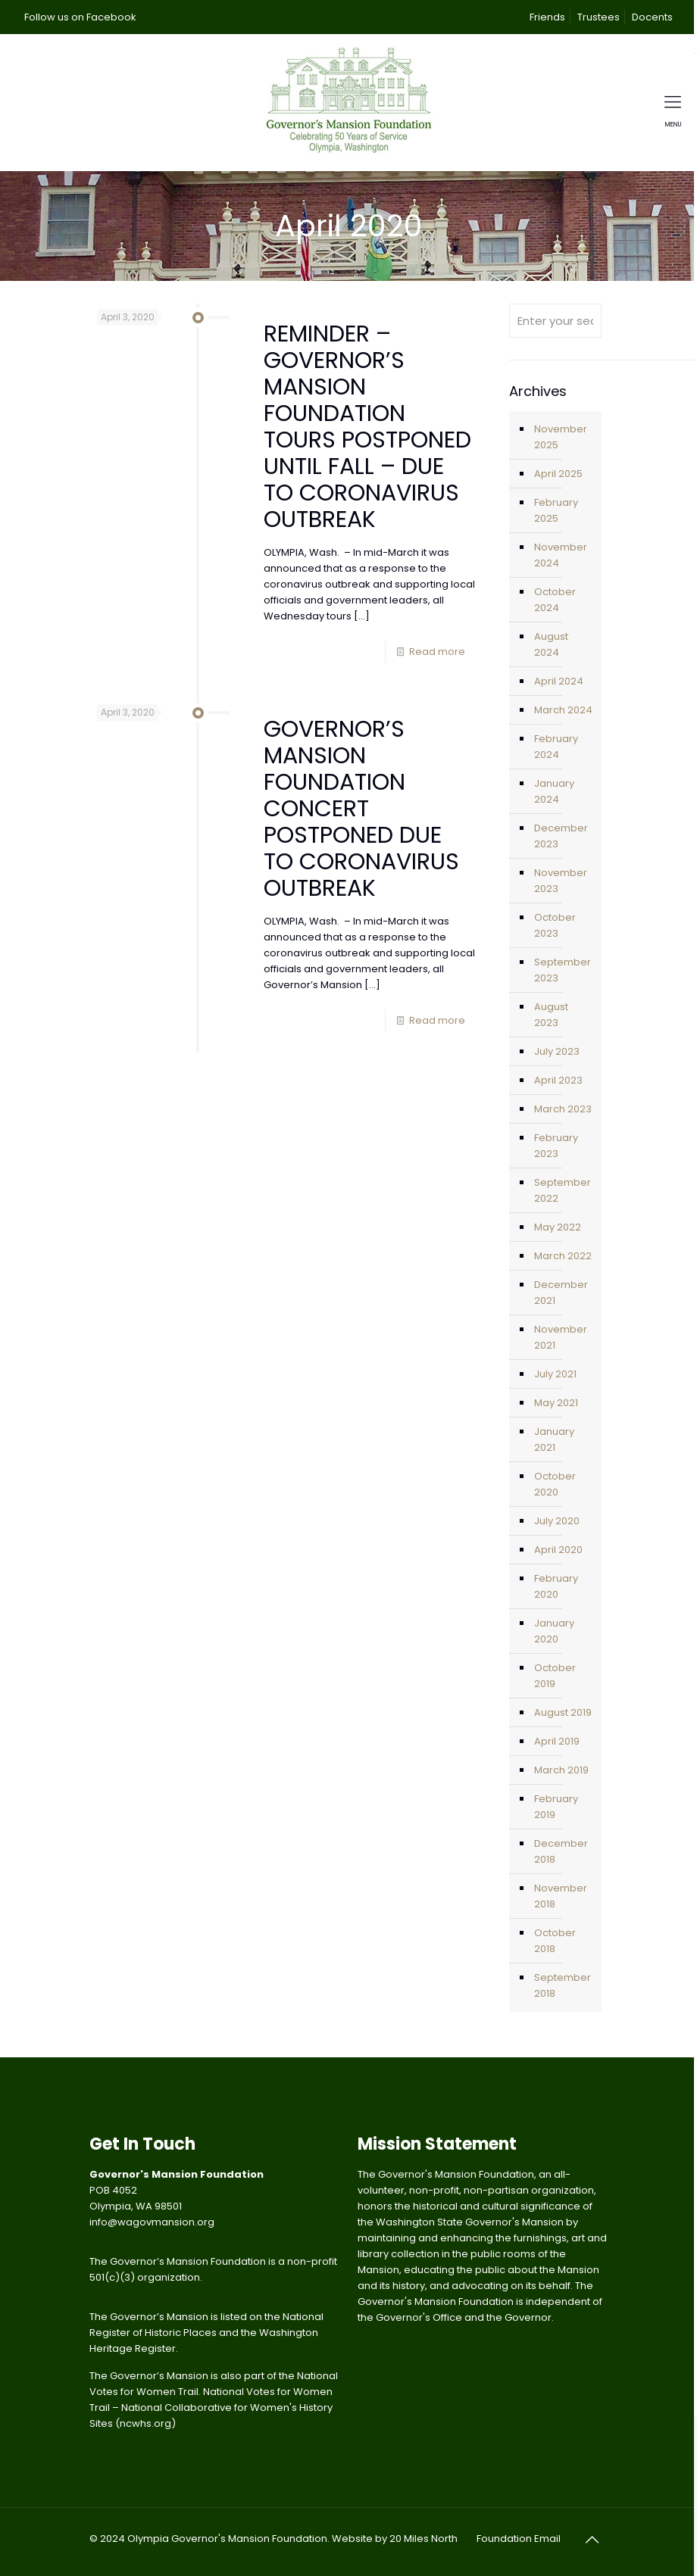 The image size is (697, 2576). What do you see at coordinates (563, 1256) in the screenshot?
I see `March 2022` at bounding box center [563, 1256].